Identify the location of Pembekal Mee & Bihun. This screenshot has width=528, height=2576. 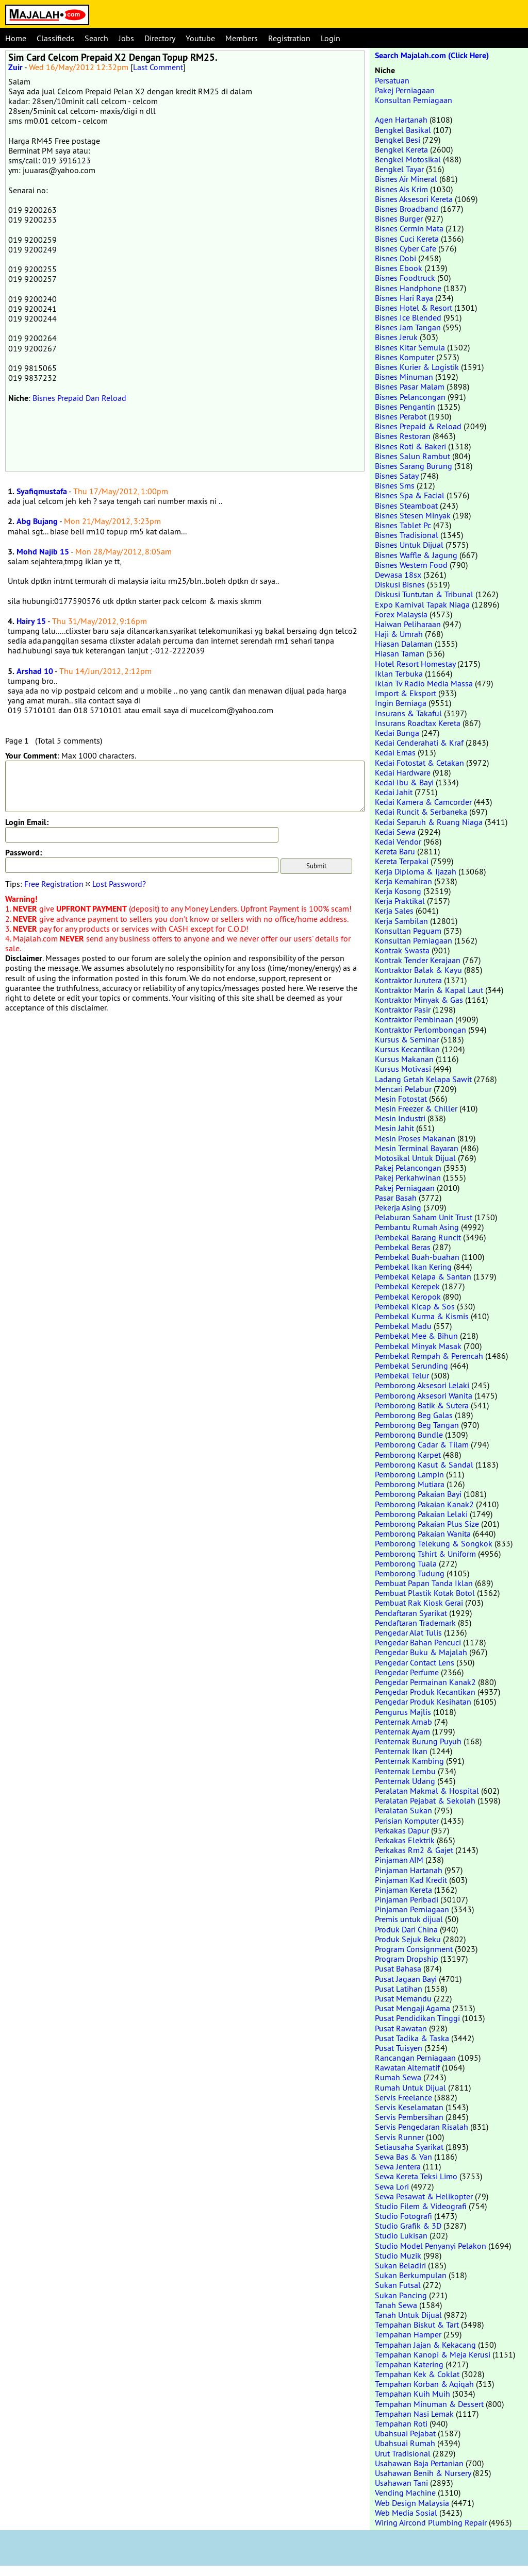
(416, 1336).